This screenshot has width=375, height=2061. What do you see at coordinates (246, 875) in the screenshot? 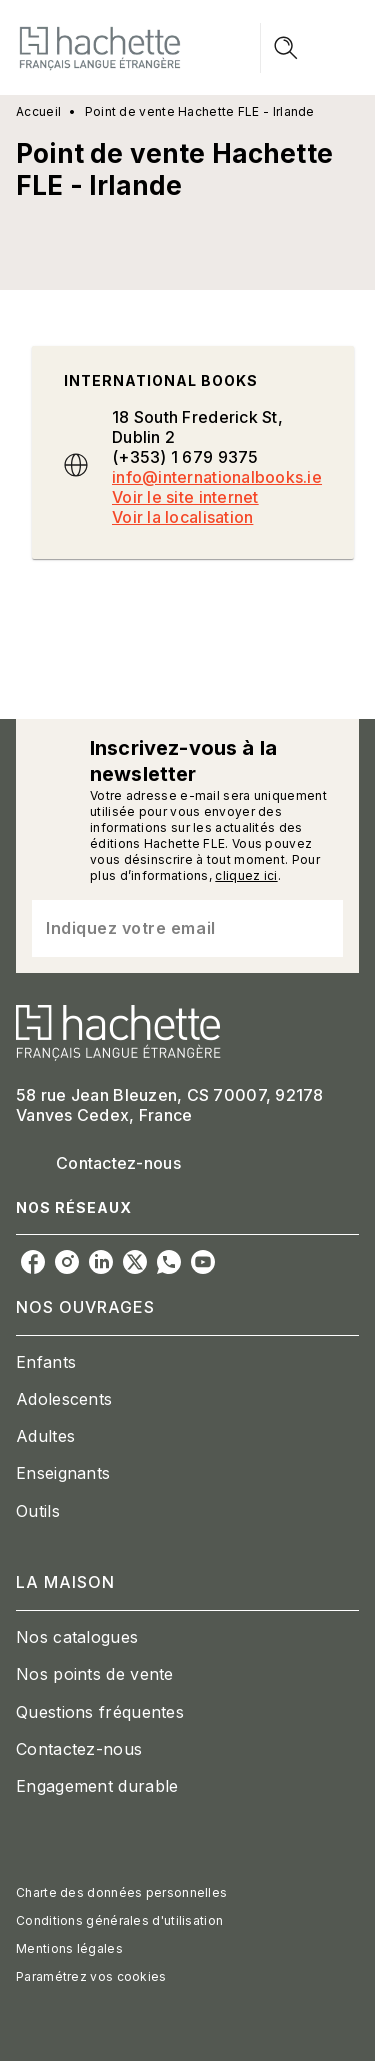
I see `cliquez ici` at bounding box center [246, 875].